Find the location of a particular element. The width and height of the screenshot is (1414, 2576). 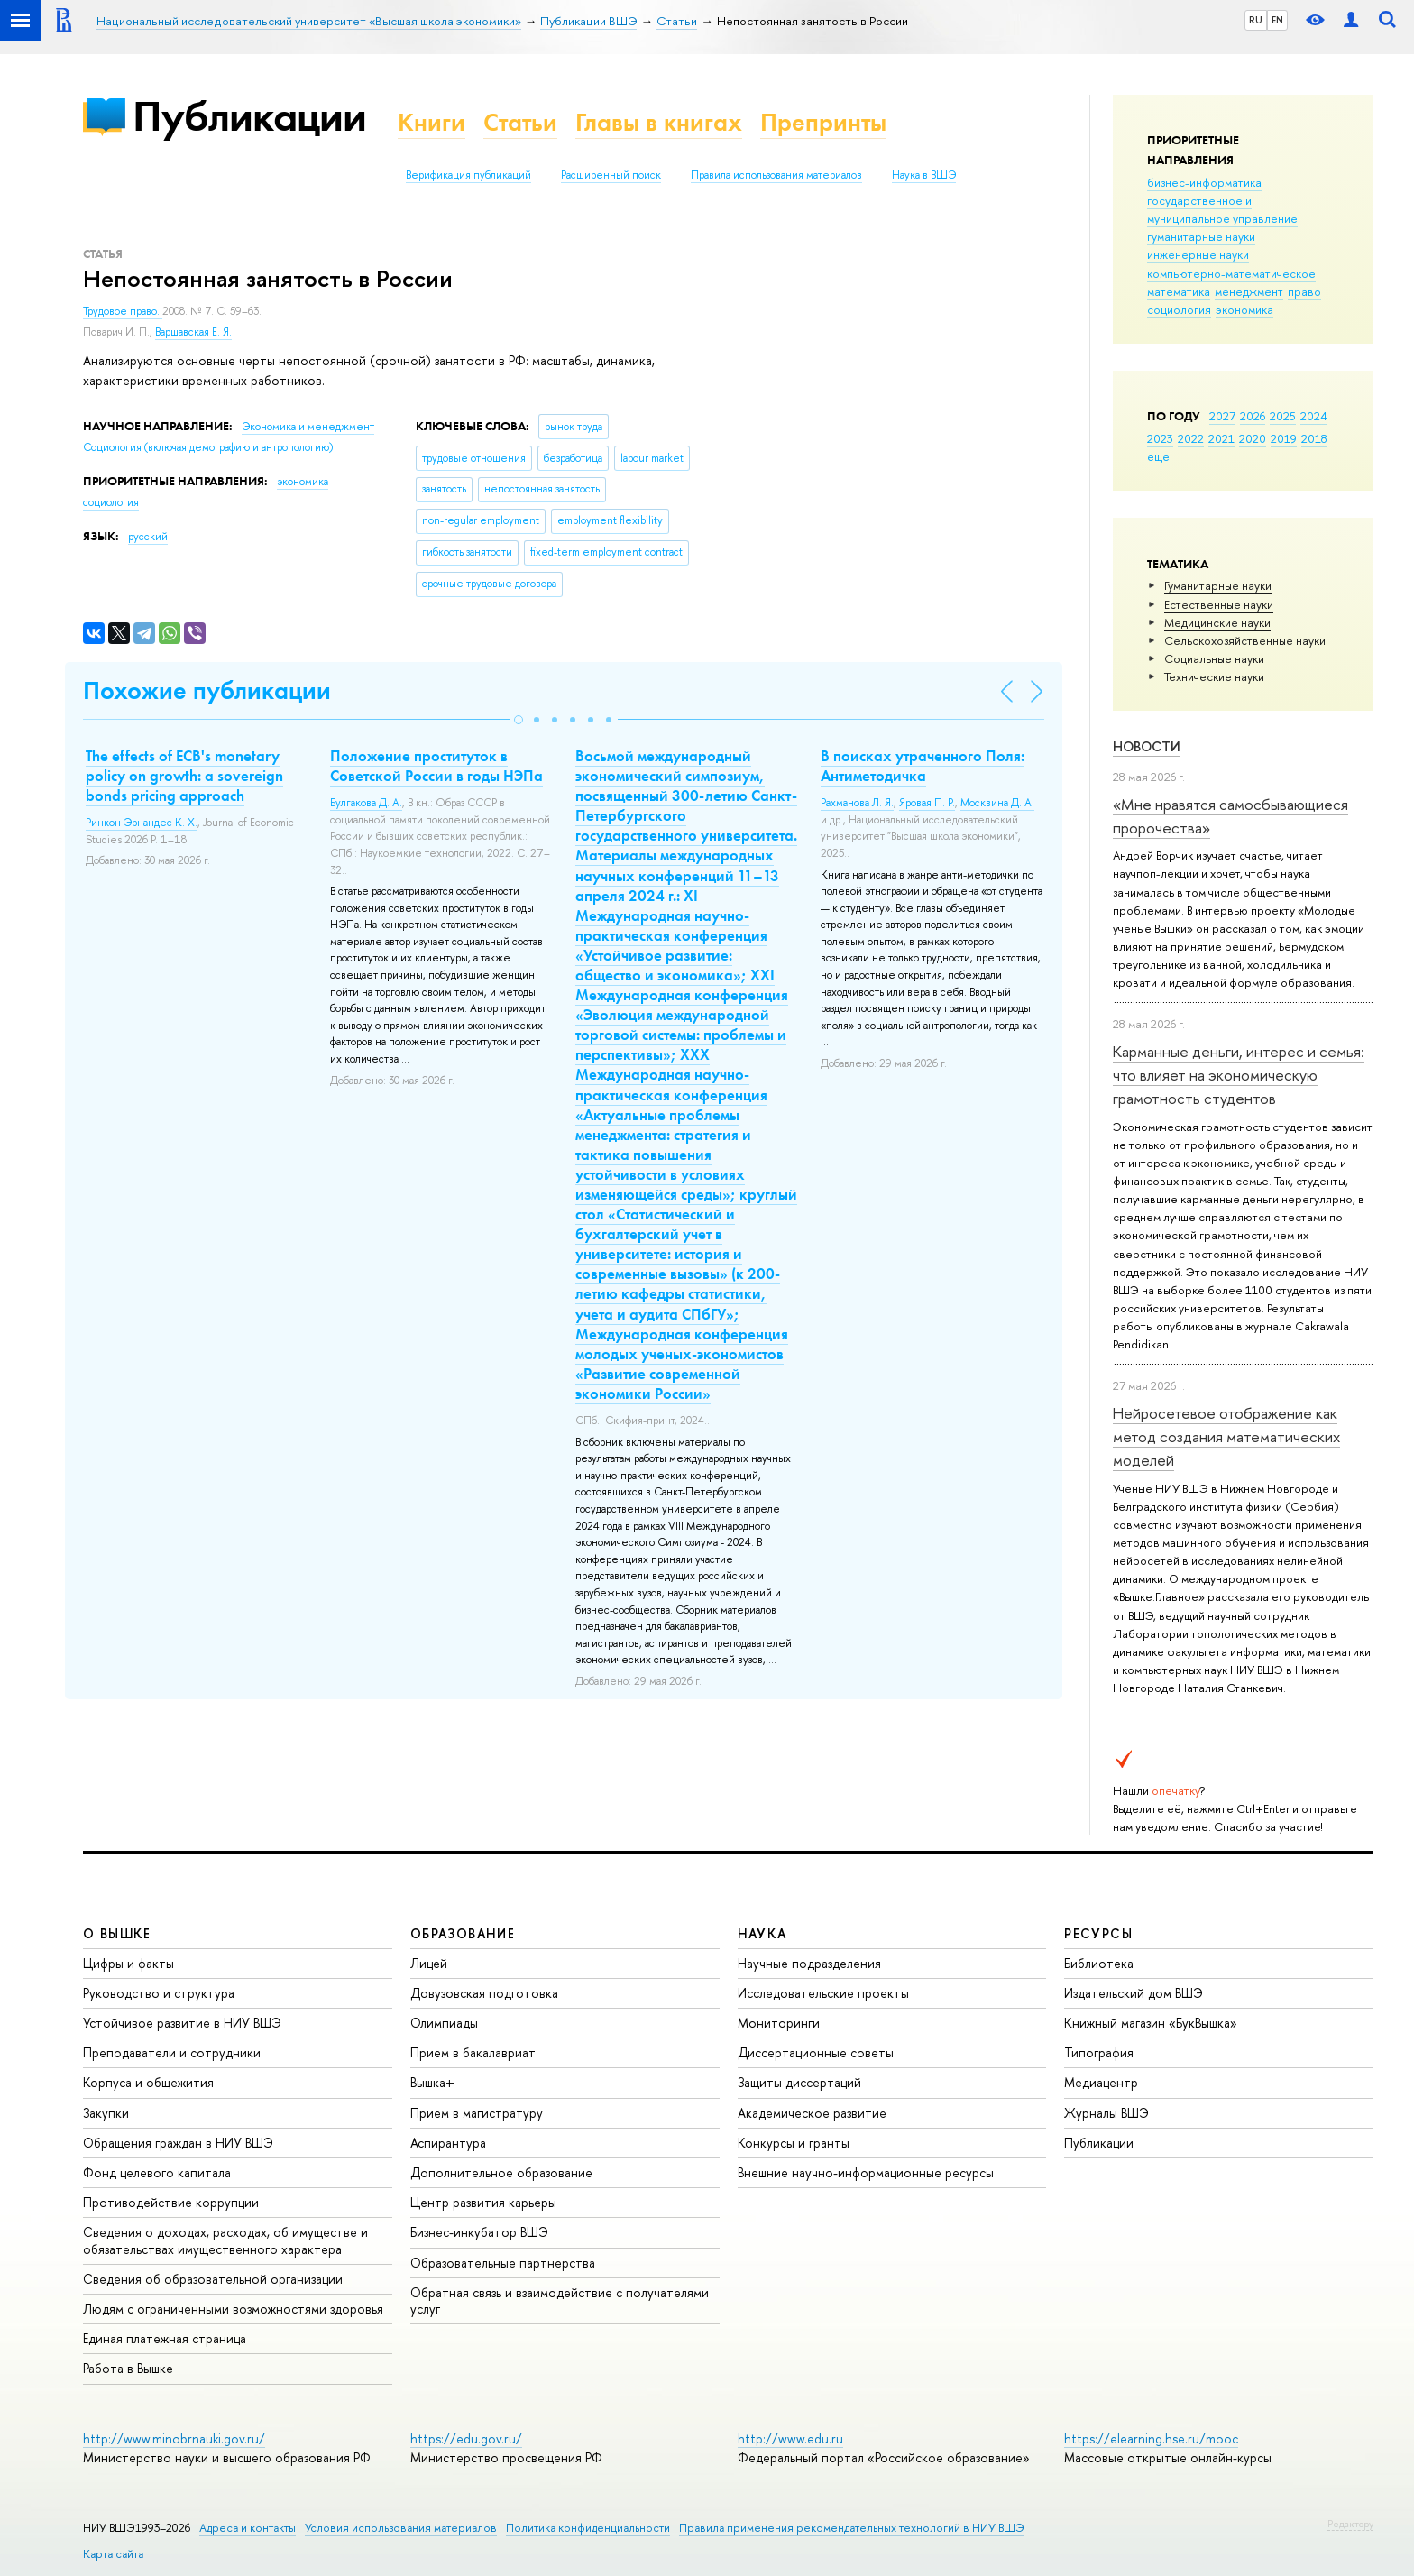

Политика конфиденциальности is located at coordinates (588, 2527).